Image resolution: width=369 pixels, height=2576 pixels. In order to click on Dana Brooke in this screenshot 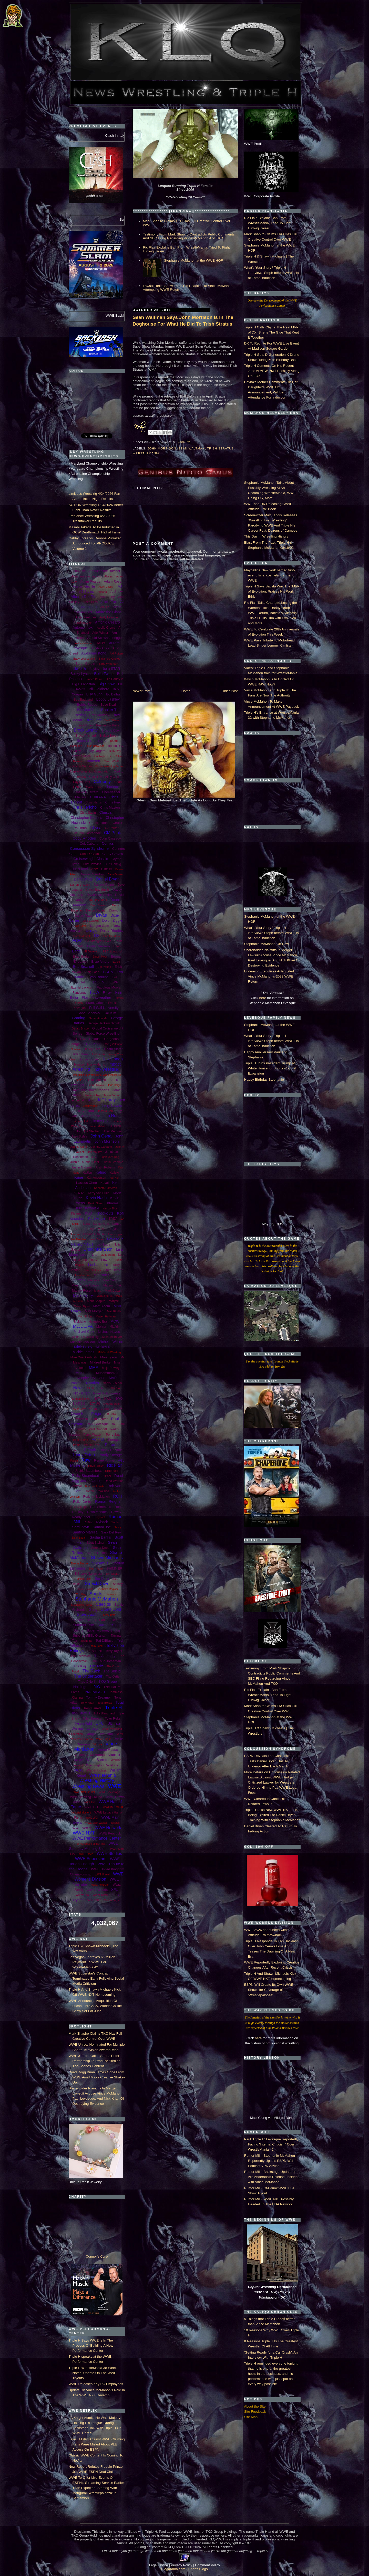, I will do `click(115, 874)`.